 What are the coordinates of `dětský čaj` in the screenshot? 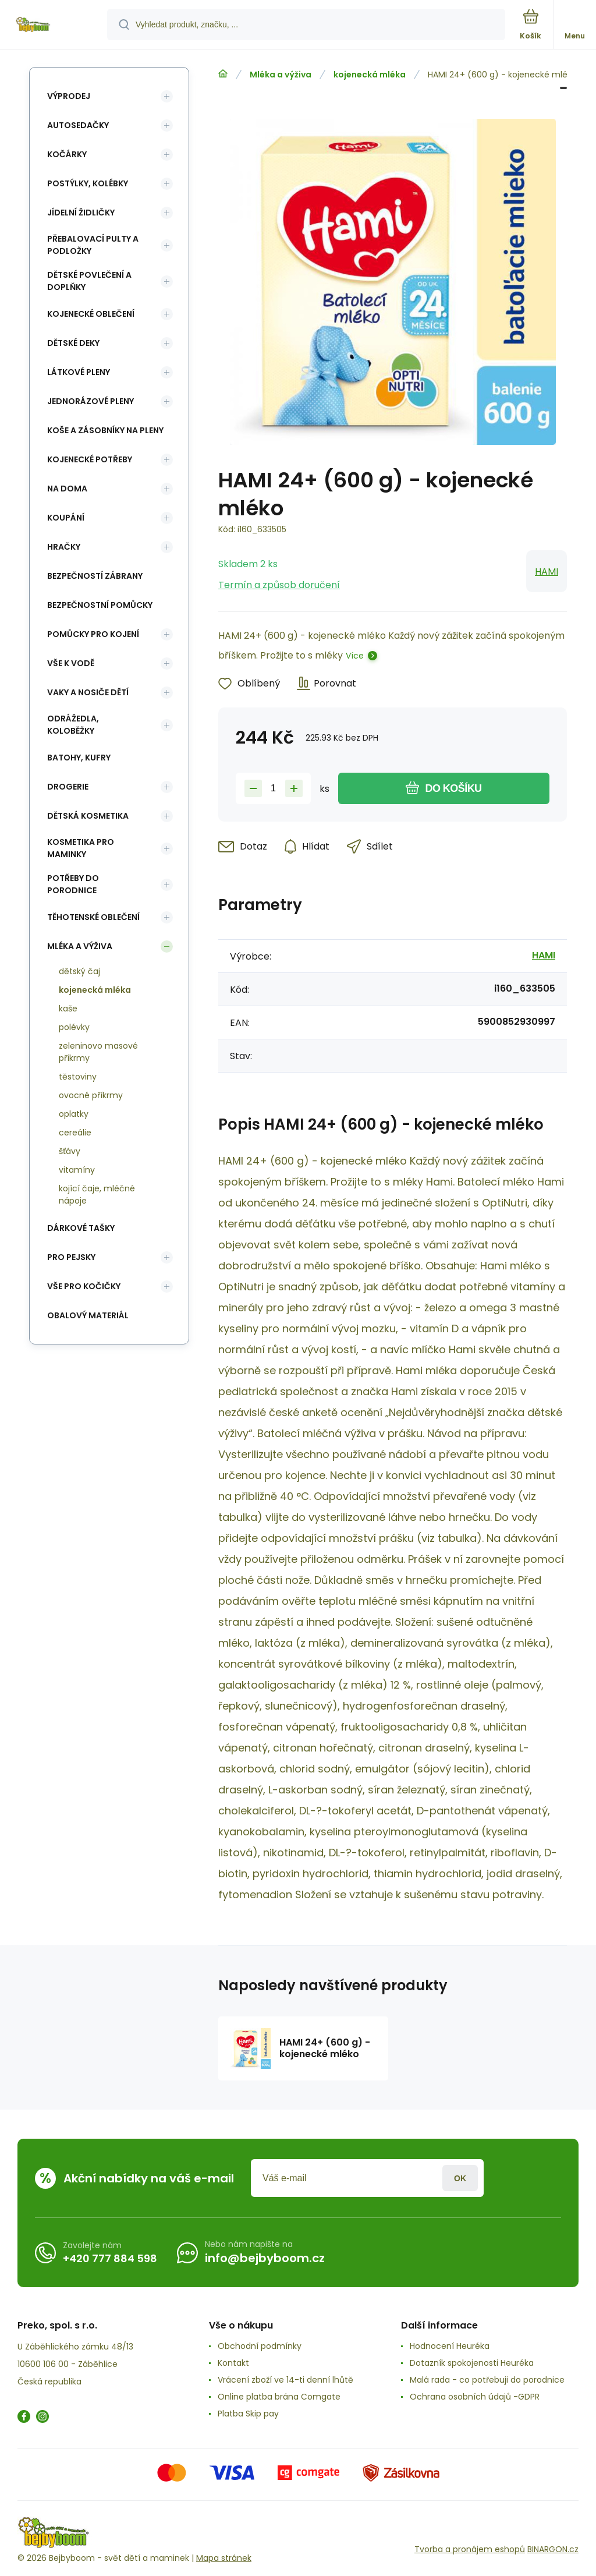 It's located at (79, 971).